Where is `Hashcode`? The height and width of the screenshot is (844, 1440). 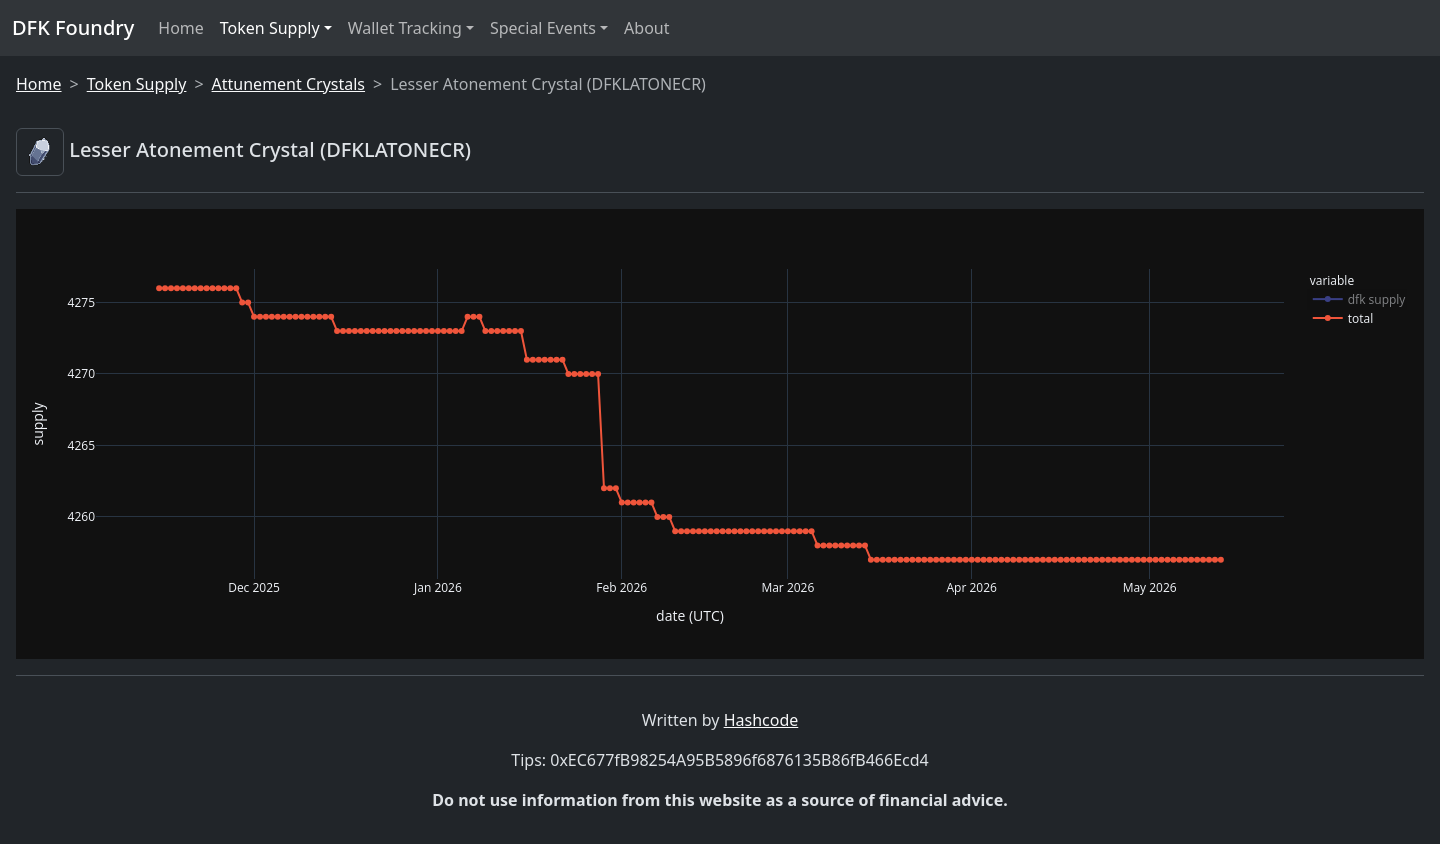
Hashcode is located at coordinates (761, 720).